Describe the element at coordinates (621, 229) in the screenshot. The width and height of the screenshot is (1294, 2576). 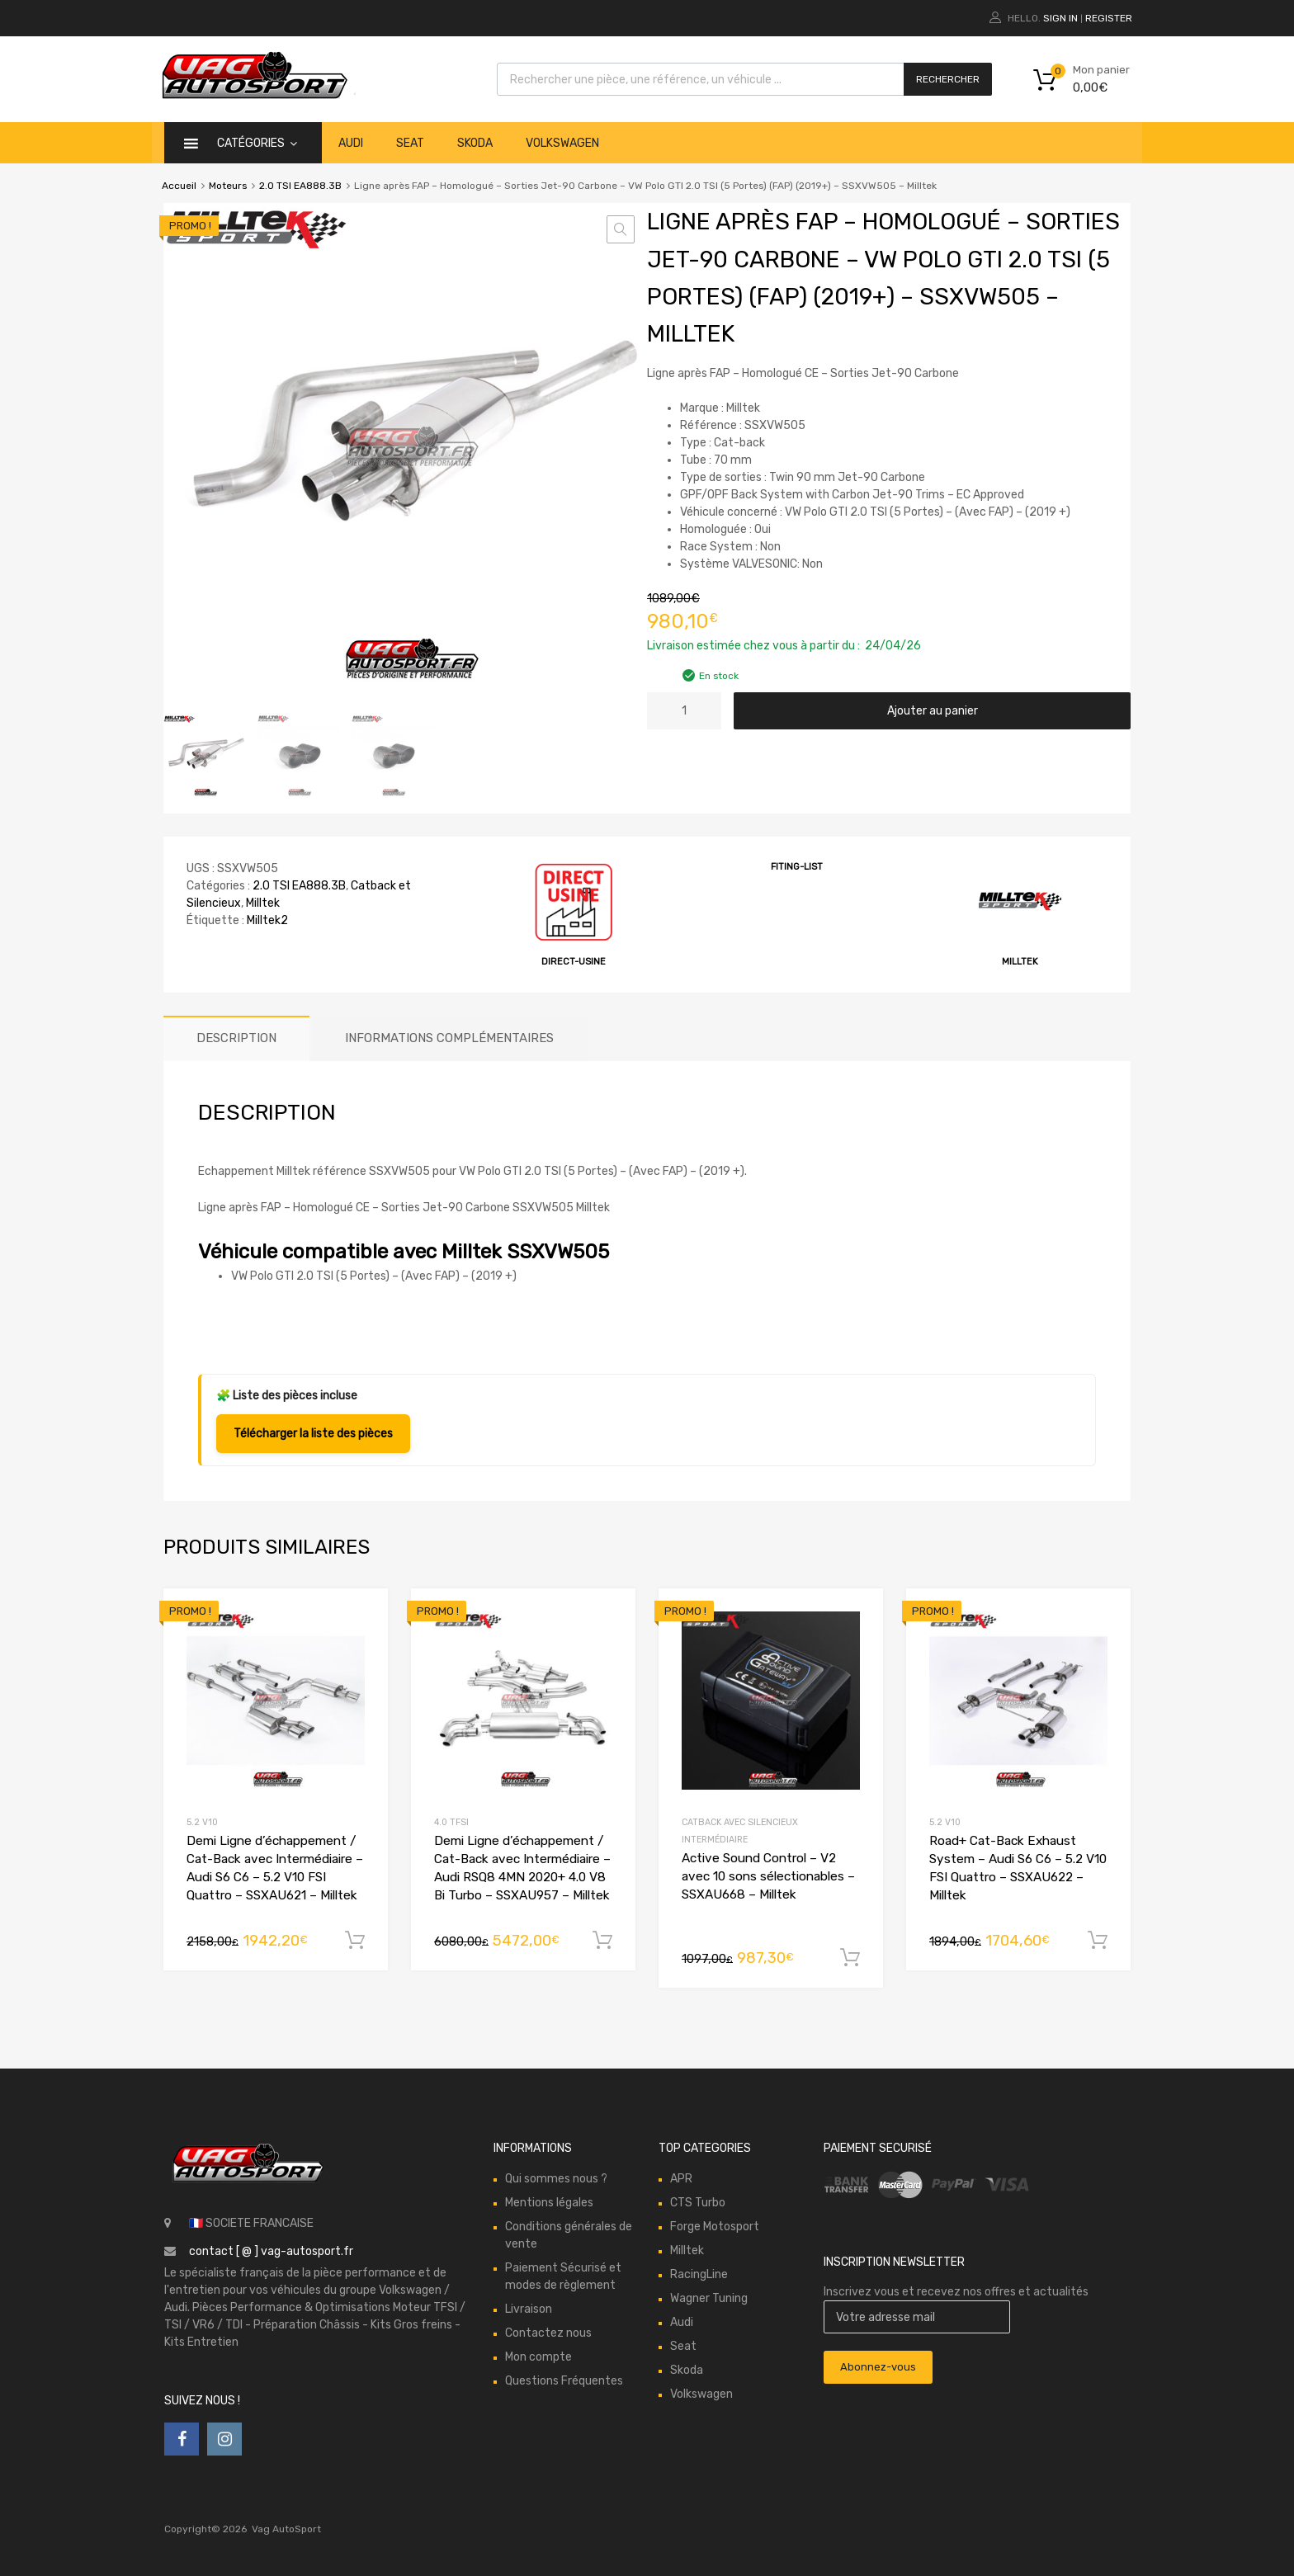
I see `[button]` at that location.